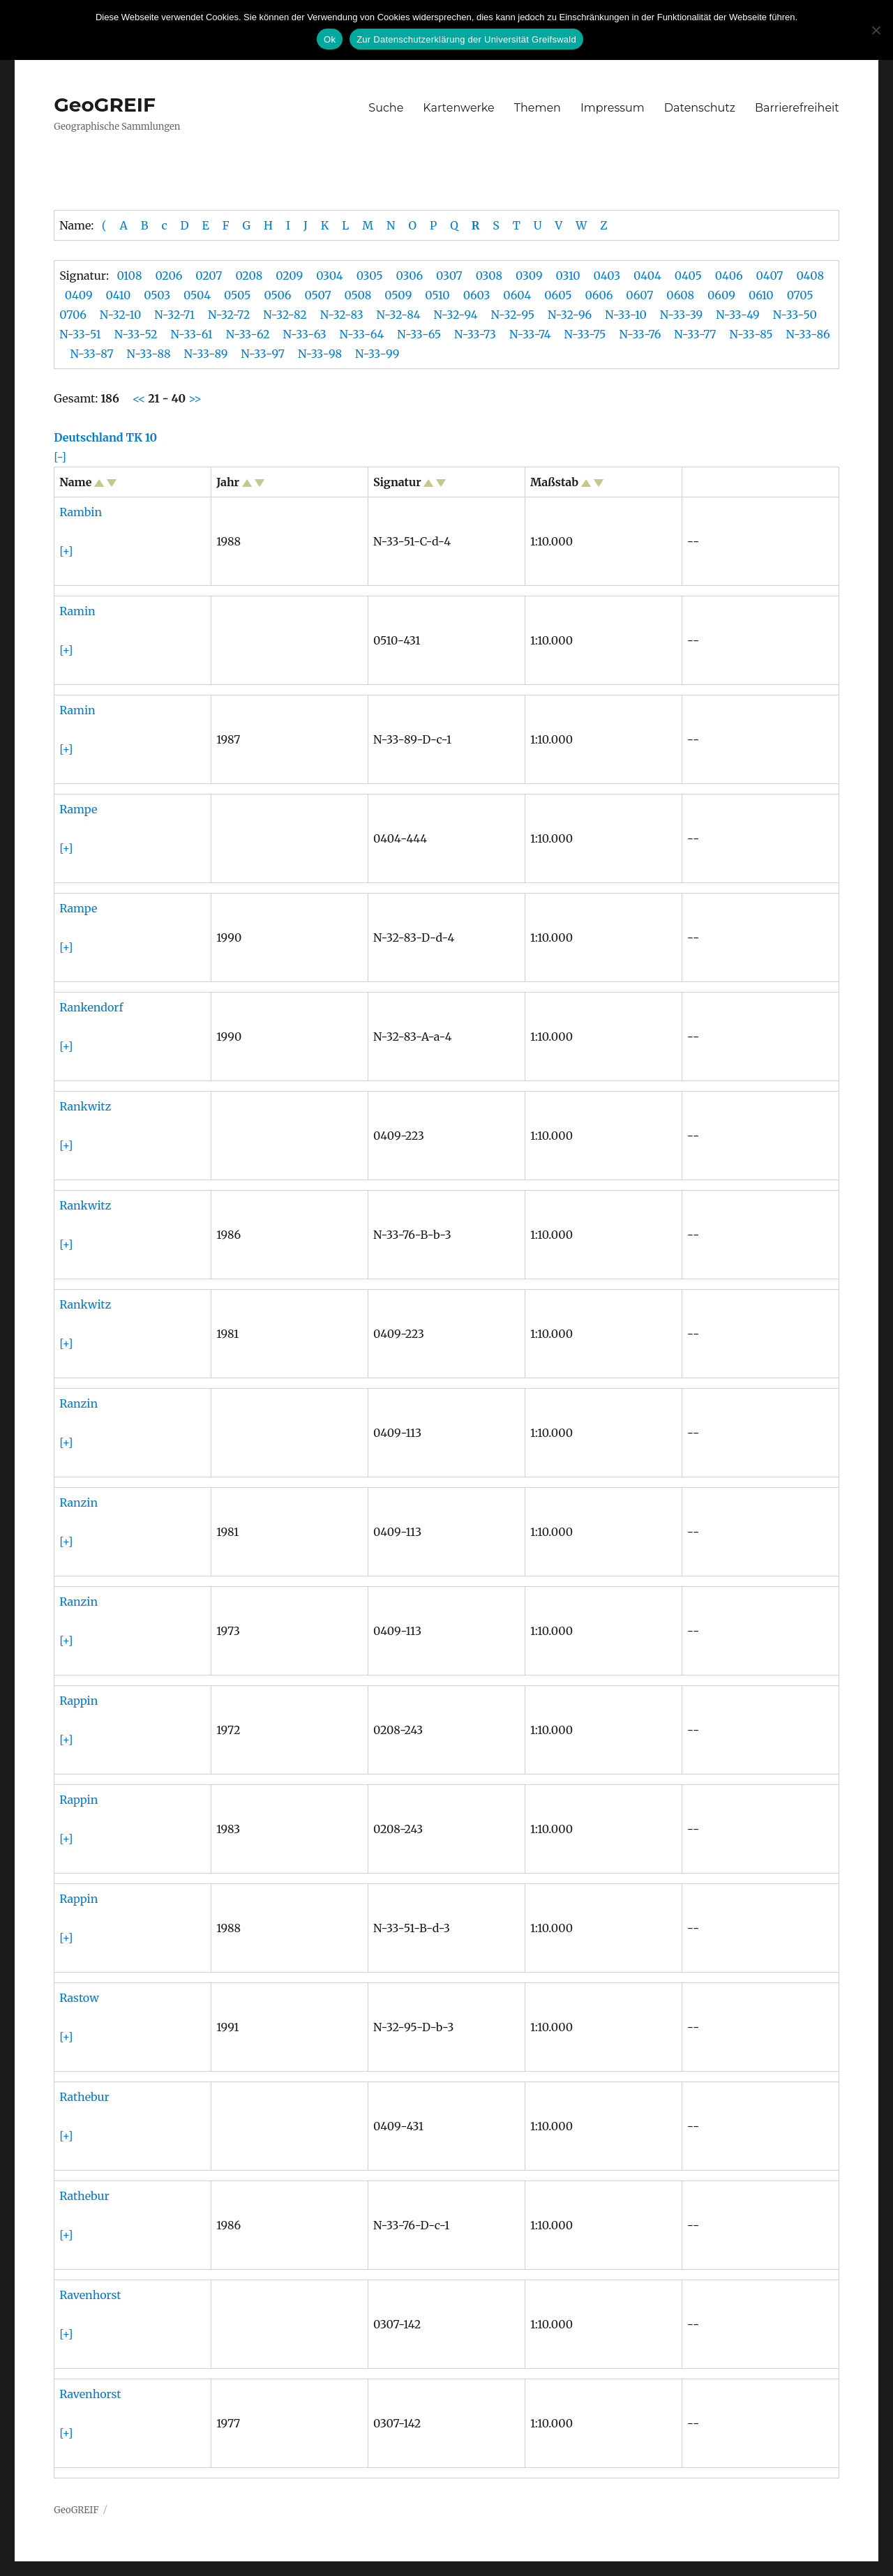 Image resolution: width=893 pixels, height=2576 pixels. Describe the element at coordinates (358, 295) in the screenshot. I see `0508` at that location.